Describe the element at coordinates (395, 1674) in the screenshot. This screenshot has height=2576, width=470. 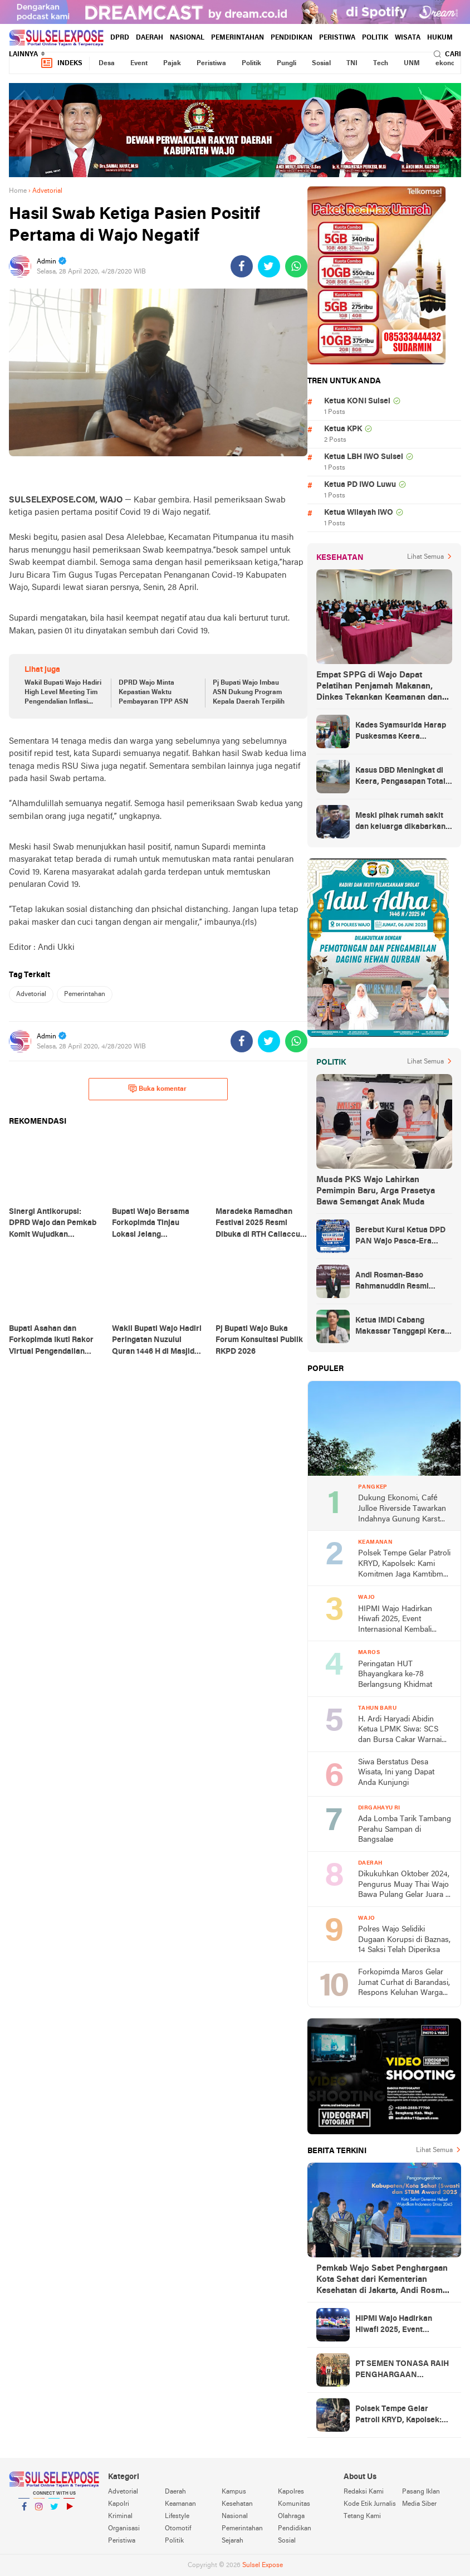
I see `Peringatan HUT Bhayangkara ke-78 Berlangsung Khidmat` at that location.